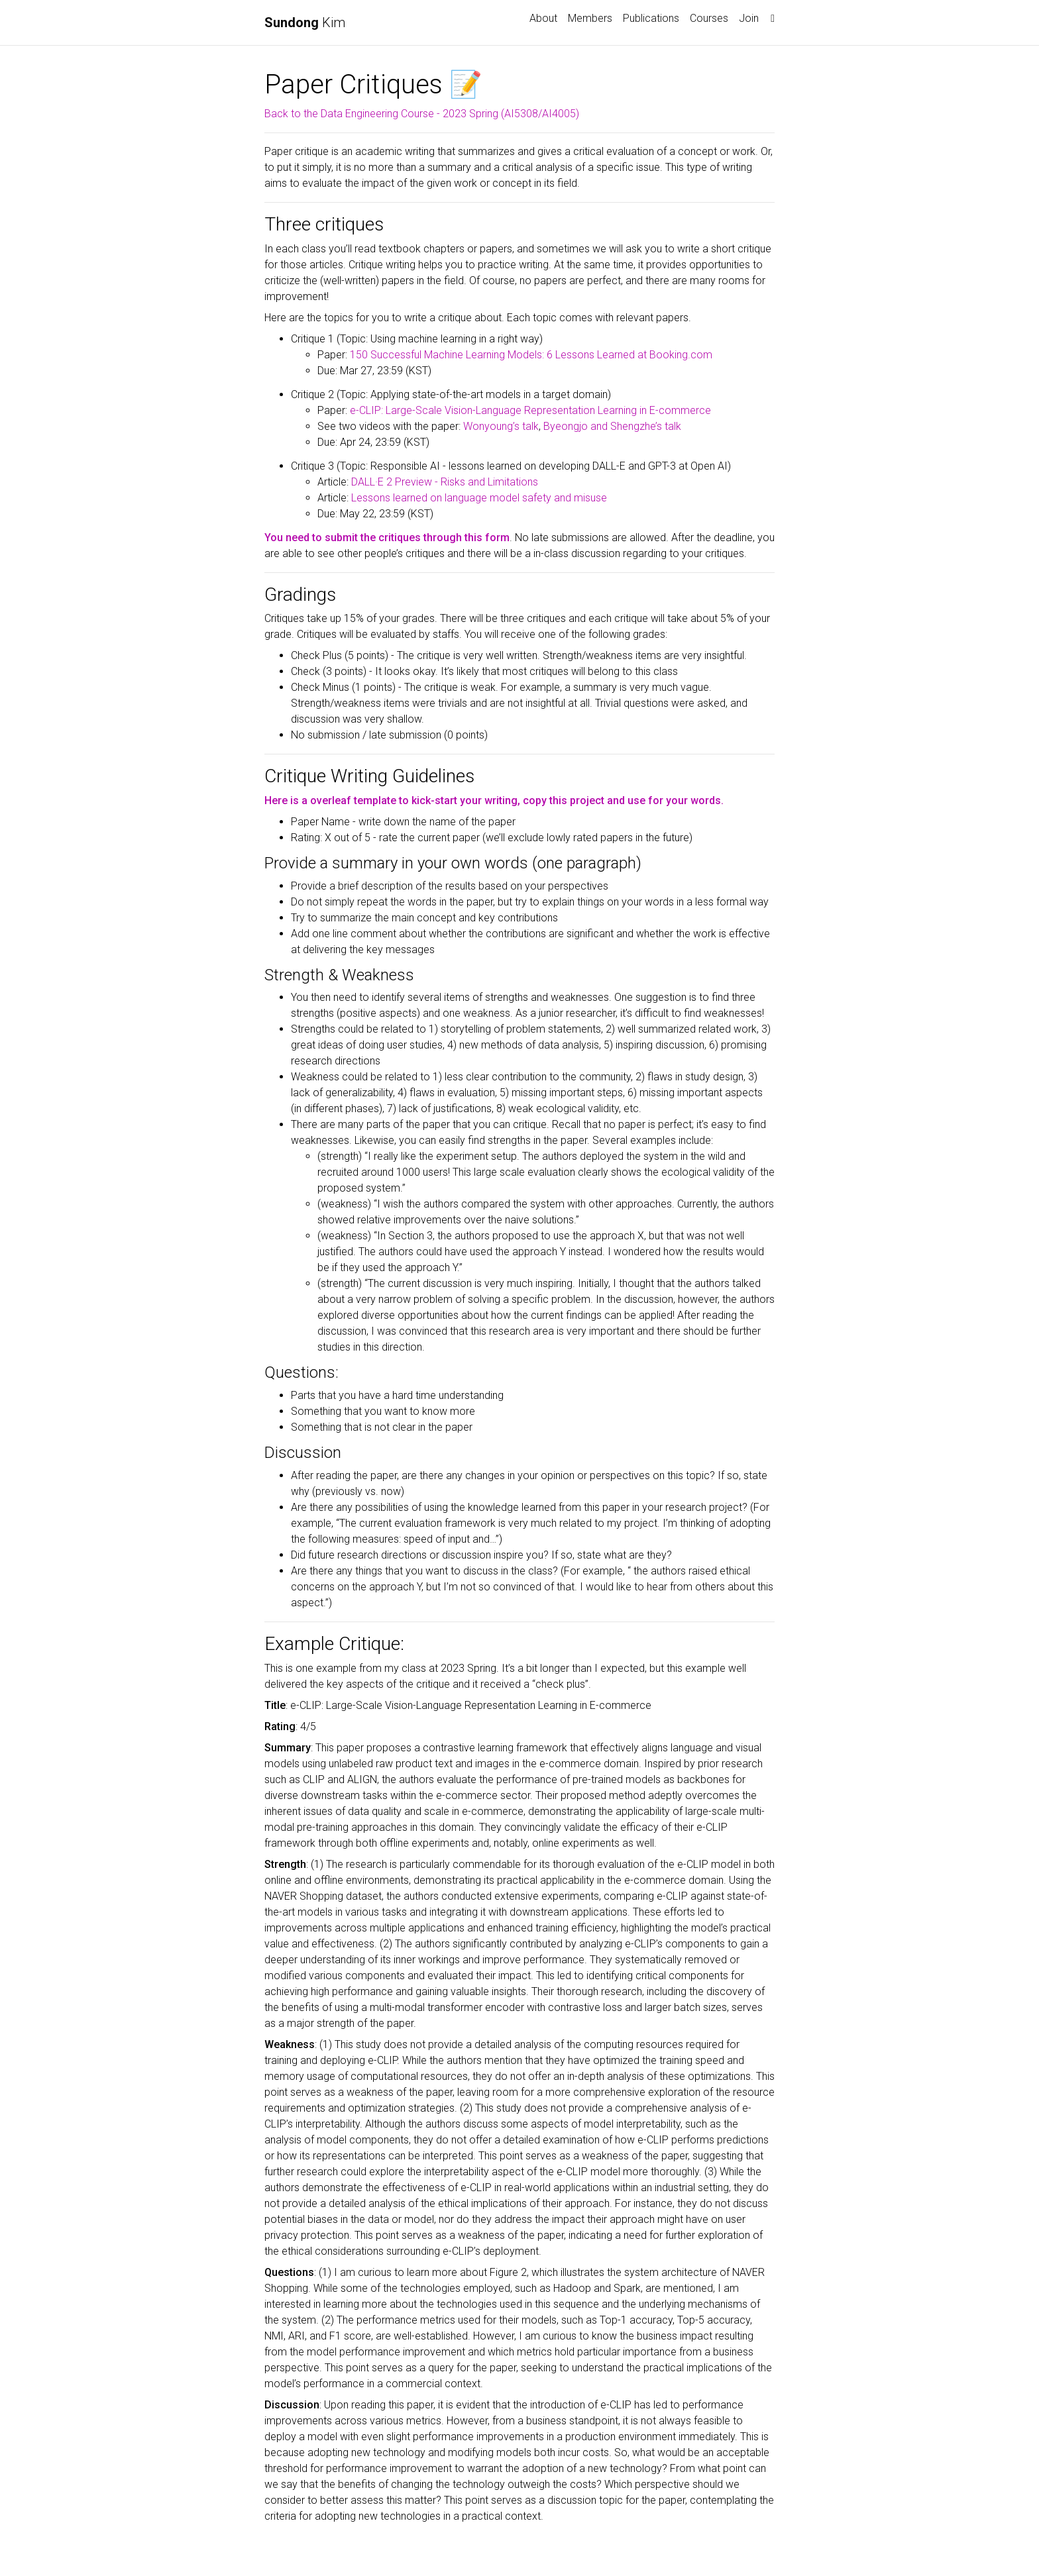 This screenshot has width=1039, height=2576. I want to click on About, so click(543, 18).